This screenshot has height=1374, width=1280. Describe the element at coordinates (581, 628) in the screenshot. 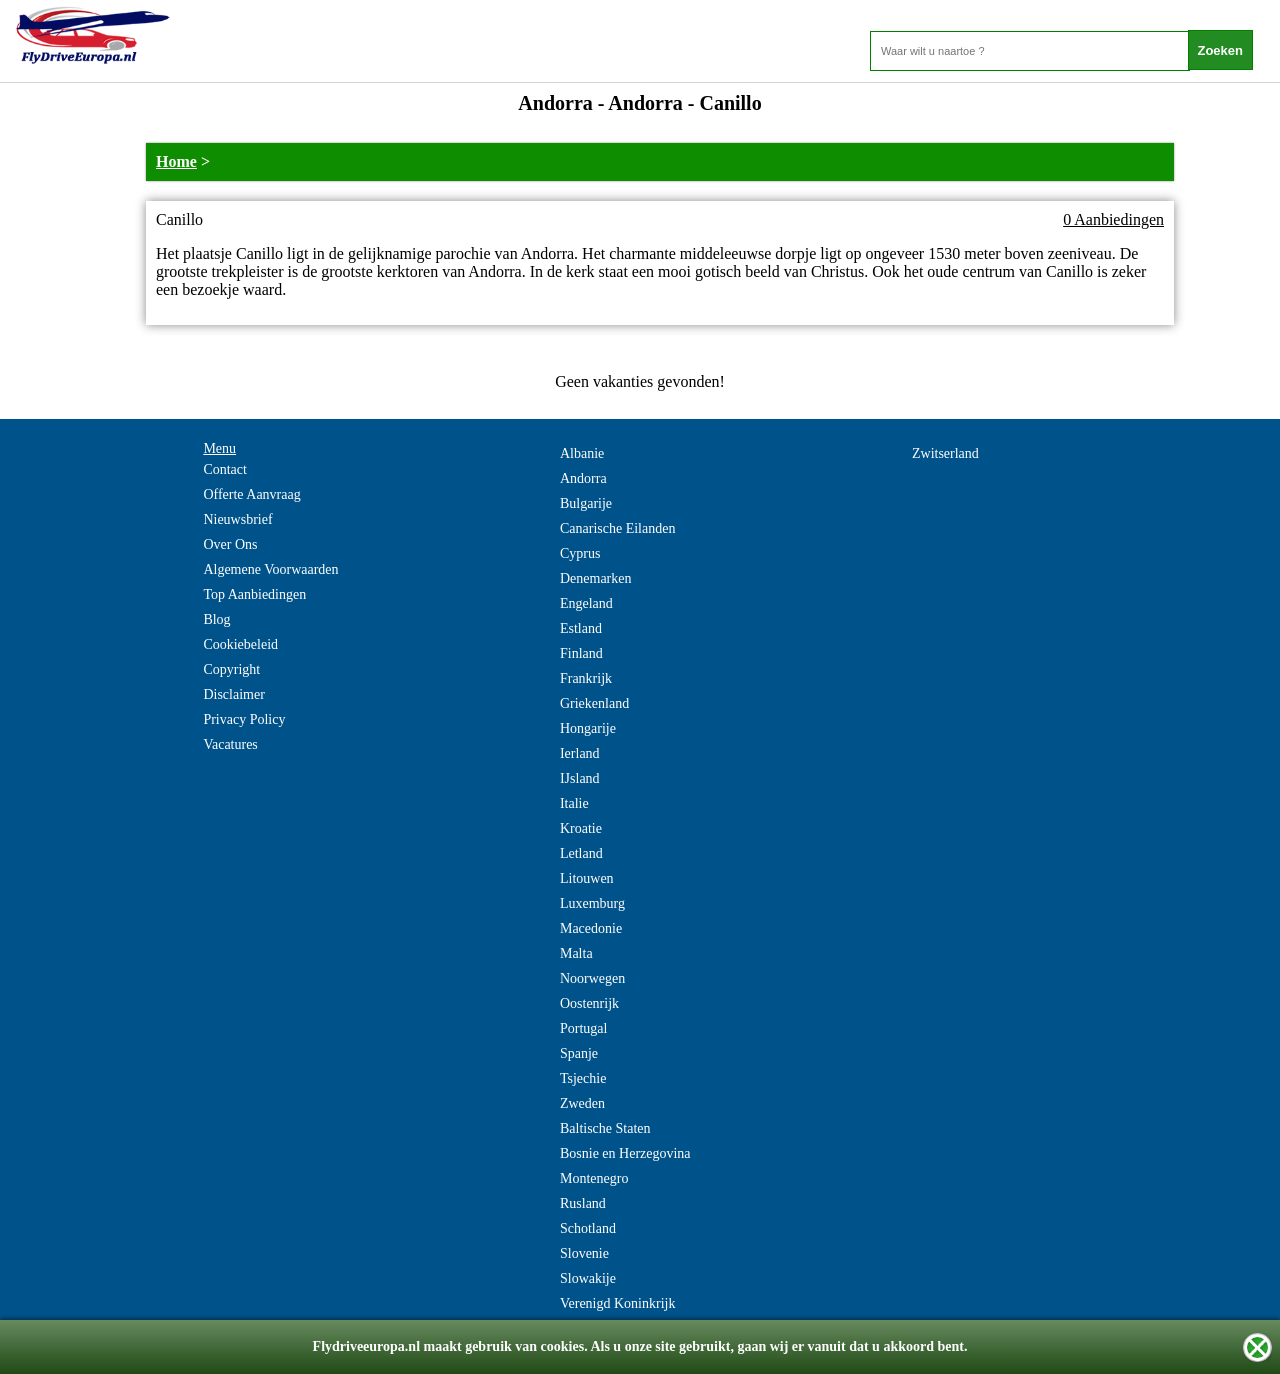

I see `Estland` at that location.